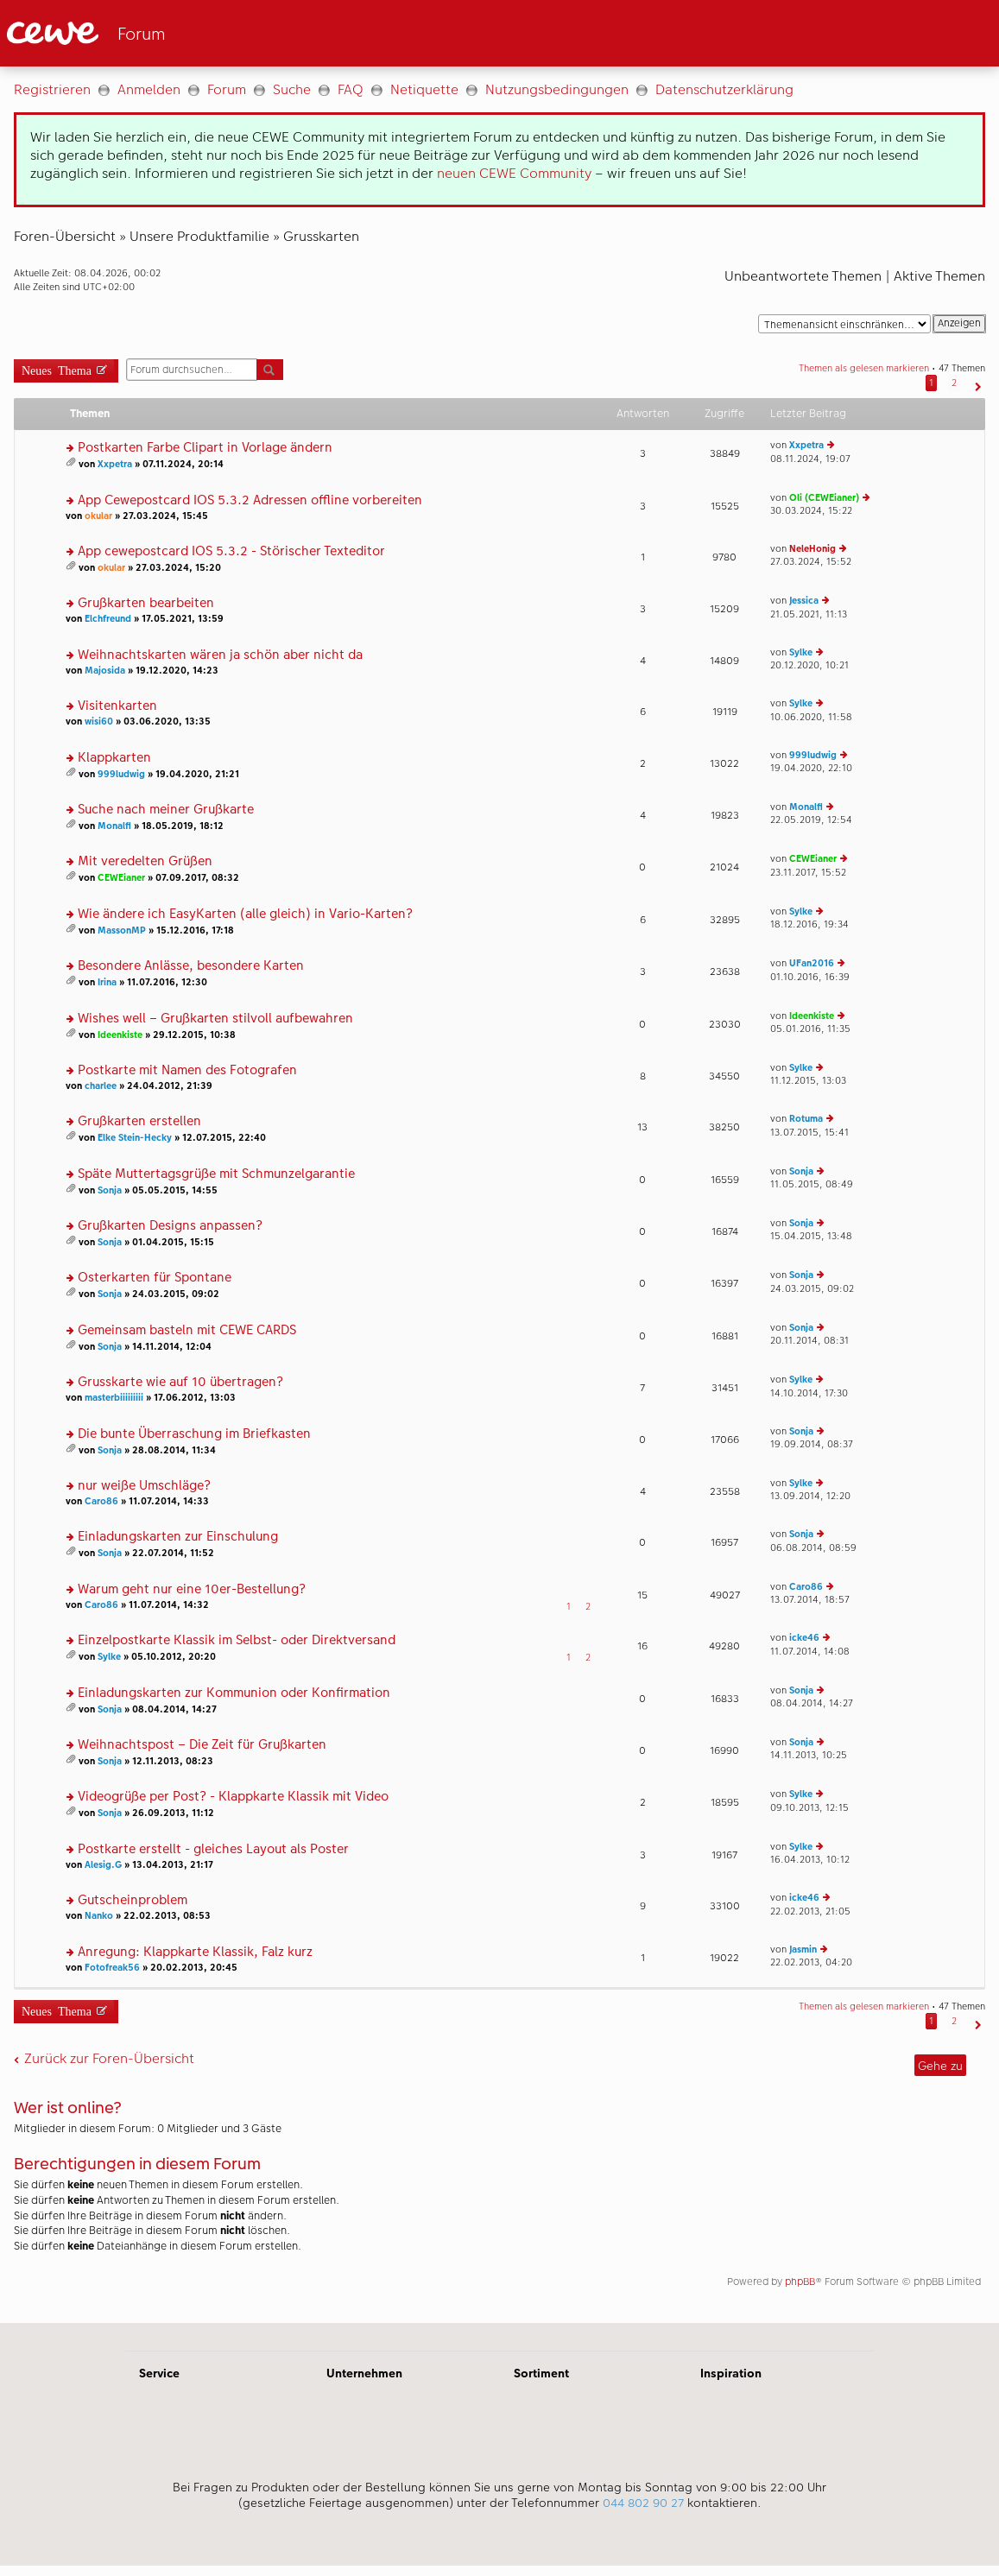 The width and height of the screenshot is (999, 2576). I want to click on wisi60, so click(99, 721).